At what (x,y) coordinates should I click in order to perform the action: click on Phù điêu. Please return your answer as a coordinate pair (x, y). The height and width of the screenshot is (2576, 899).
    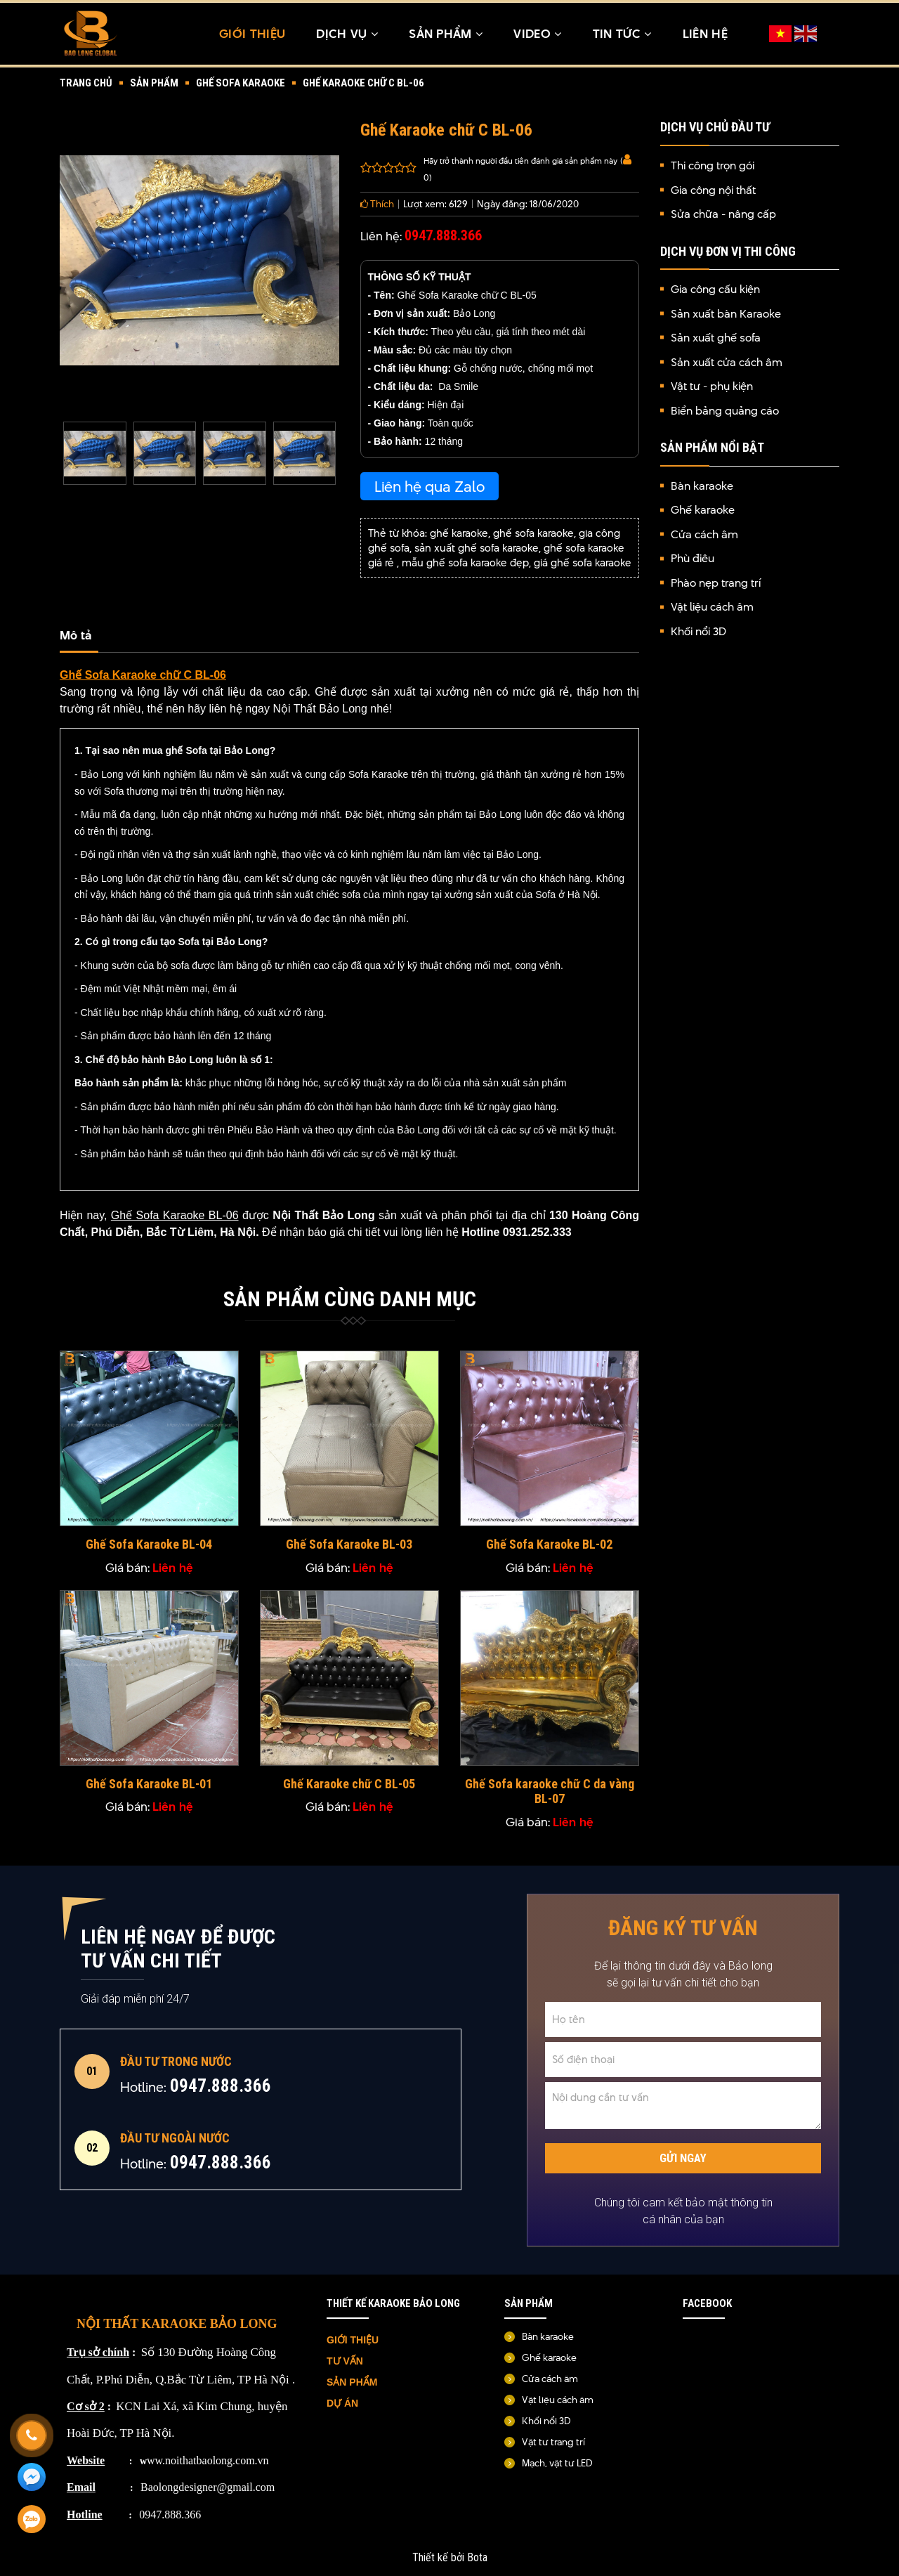
    Looking at the image, I should click on (692, 560).